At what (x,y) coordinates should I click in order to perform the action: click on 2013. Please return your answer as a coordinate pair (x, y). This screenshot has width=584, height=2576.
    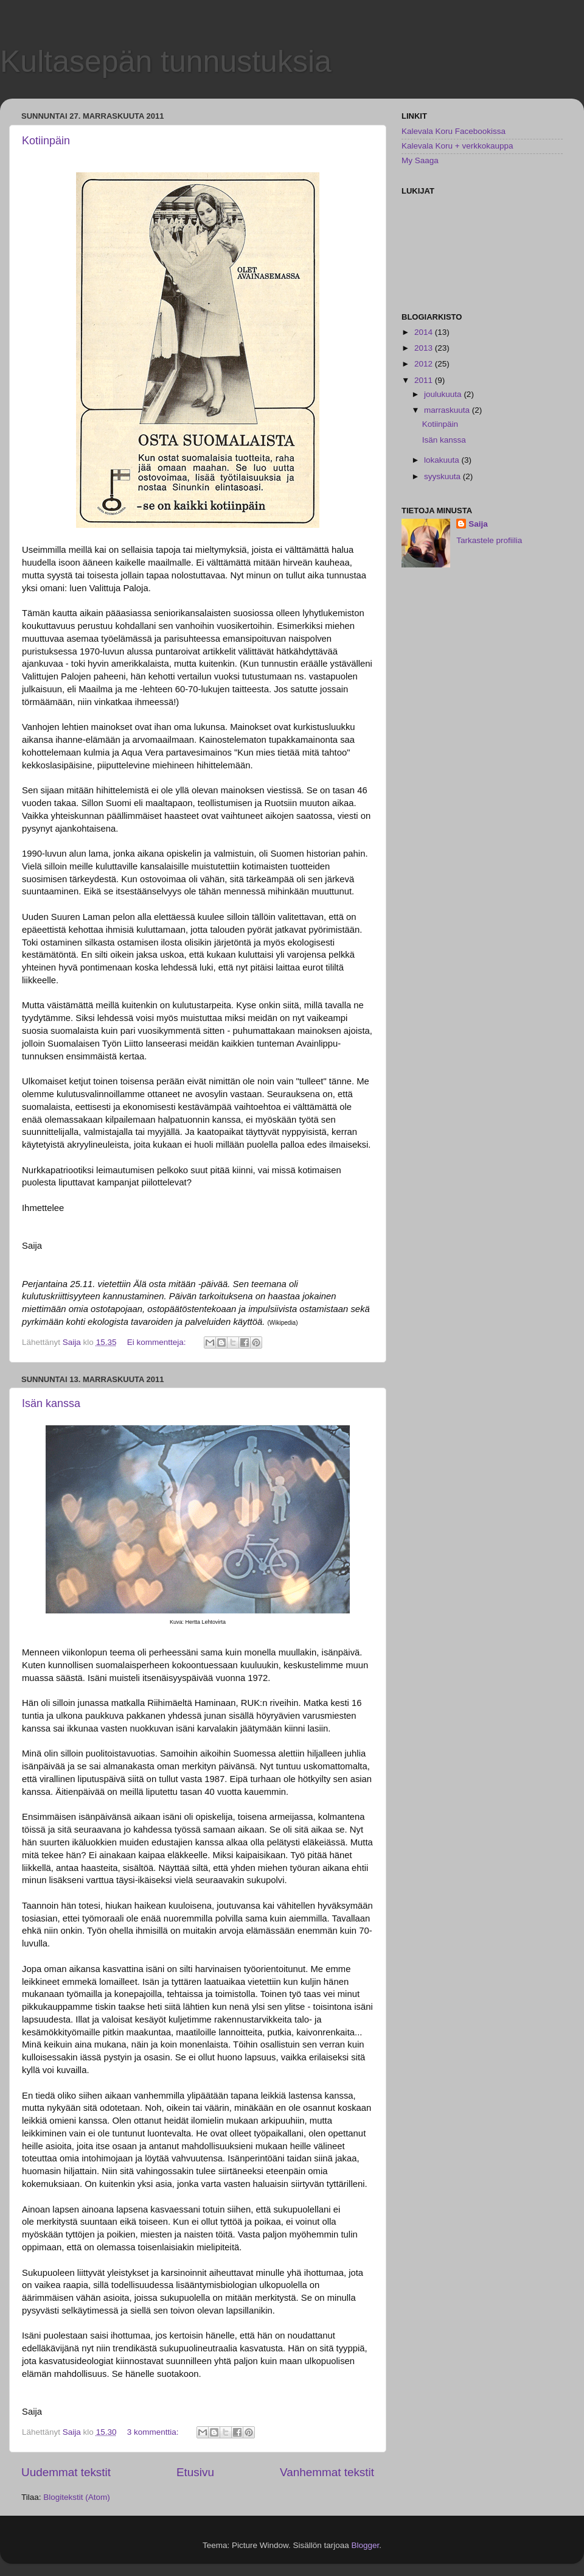
    Looking at the image, I should click on (424, 348).